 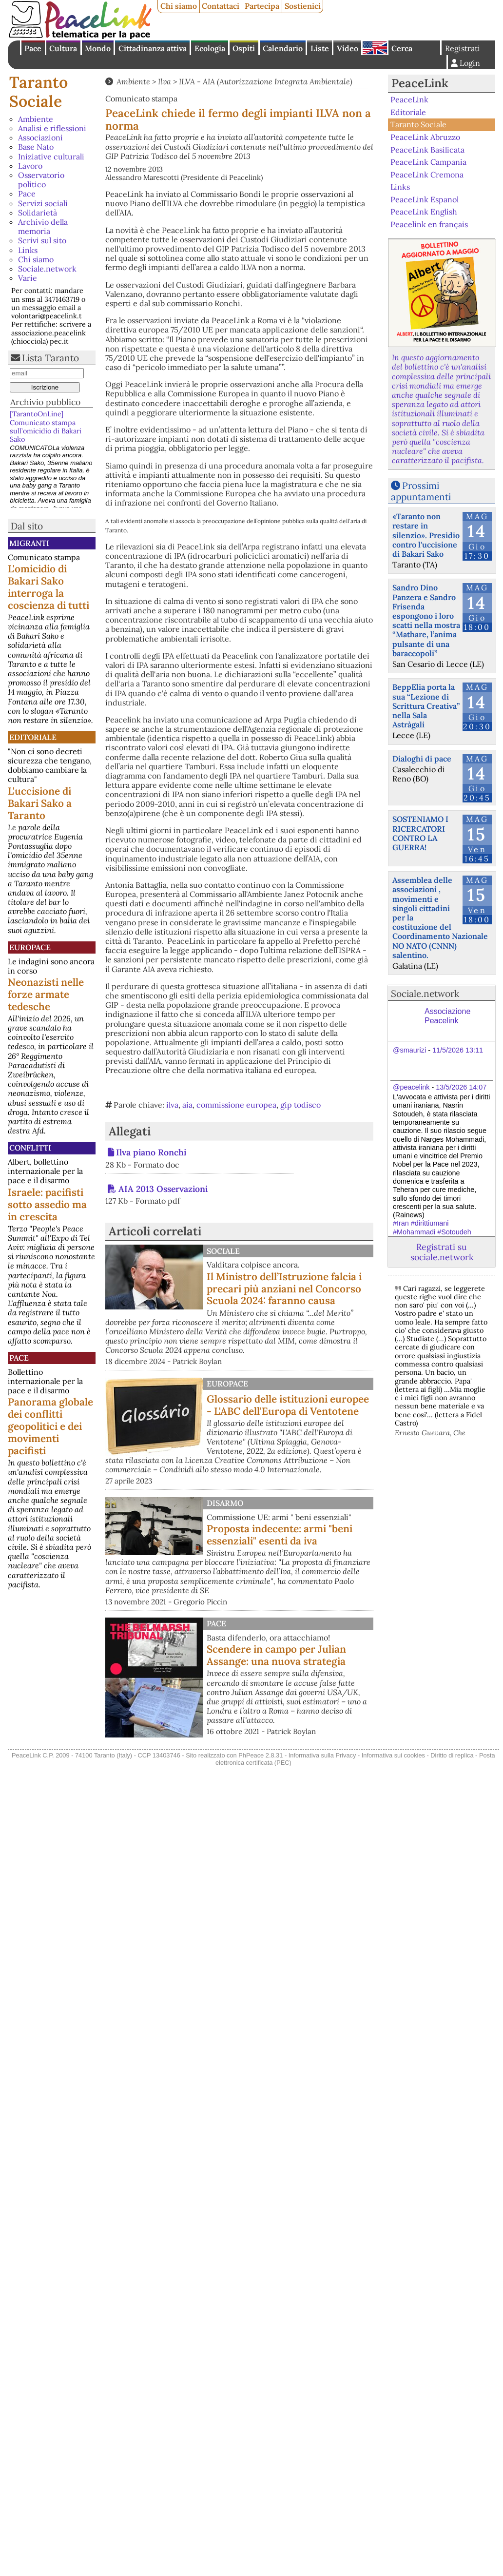 I want to click on PeaceLink, so click(x=419, y=83).